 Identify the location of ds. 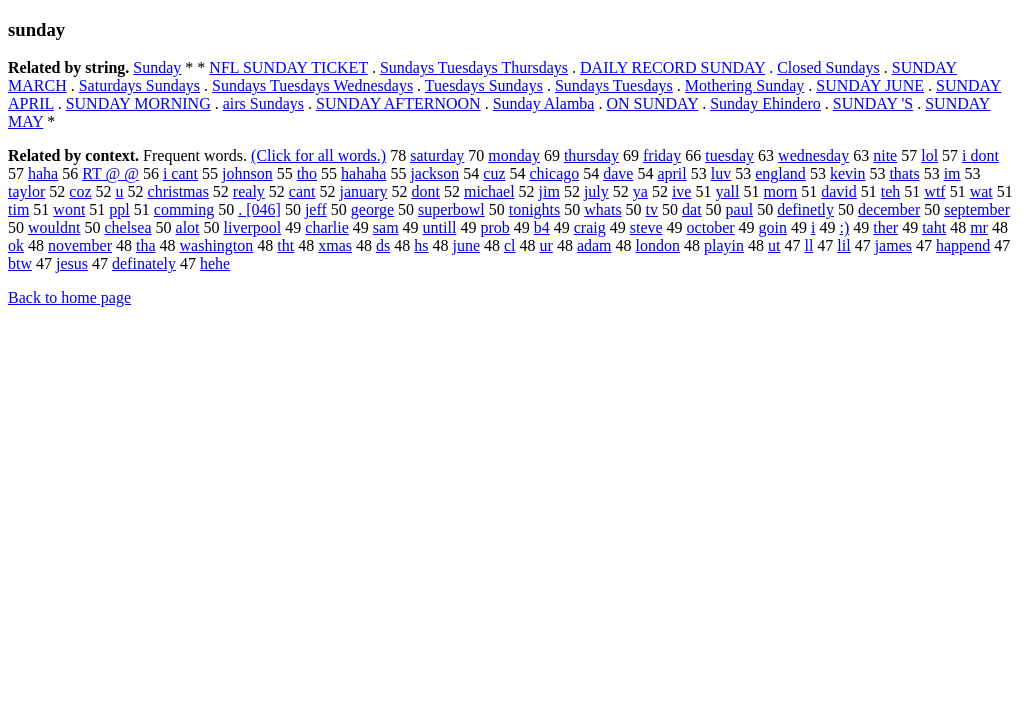
(383, 245).